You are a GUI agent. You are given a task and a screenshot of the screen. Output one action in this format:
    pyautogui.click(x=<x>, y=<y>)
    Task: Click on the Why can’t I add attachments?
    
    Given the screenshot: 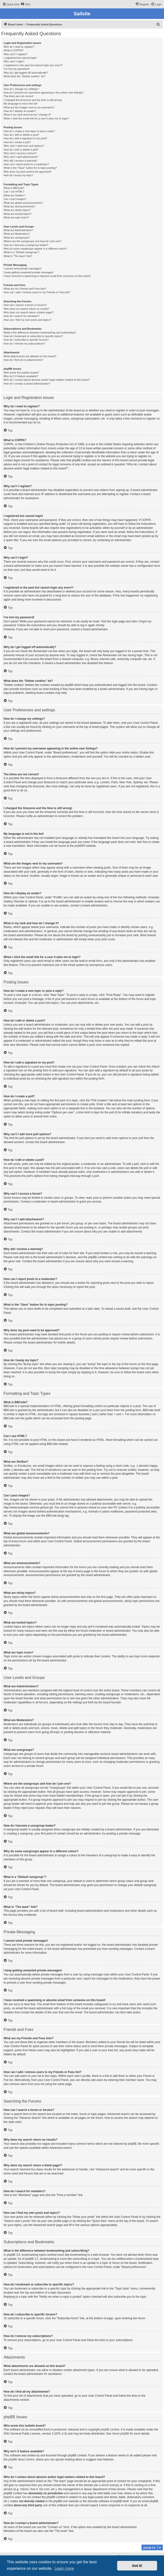 What is the action you would take?
    pyautogui.click(x=21, y=156)
    